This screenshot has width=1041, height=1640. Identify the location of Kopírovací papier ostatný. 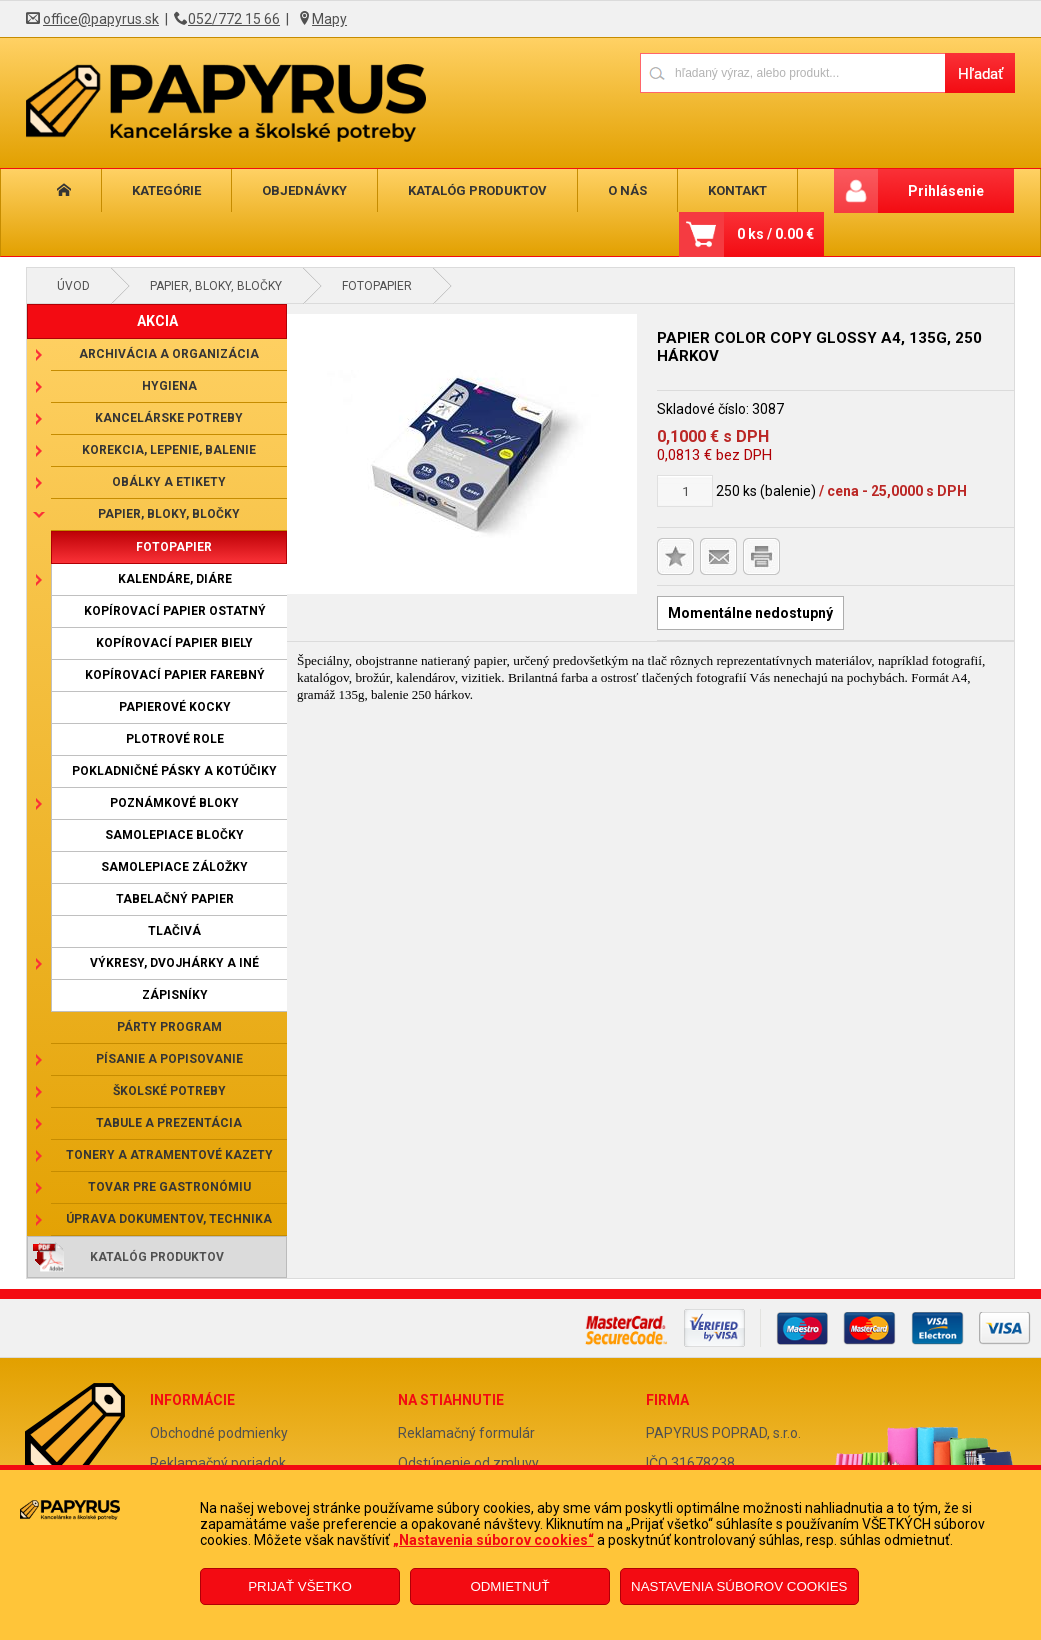
(175, 611).